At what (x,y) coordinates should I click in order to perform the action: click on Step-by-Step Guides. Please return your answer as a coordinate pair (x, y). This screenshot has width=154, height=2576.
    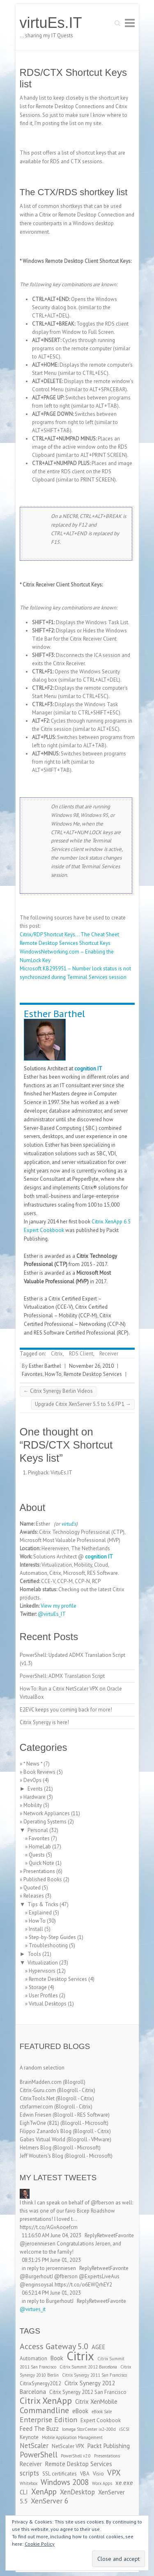
    Looking at the image, I should click on (52, 1937).